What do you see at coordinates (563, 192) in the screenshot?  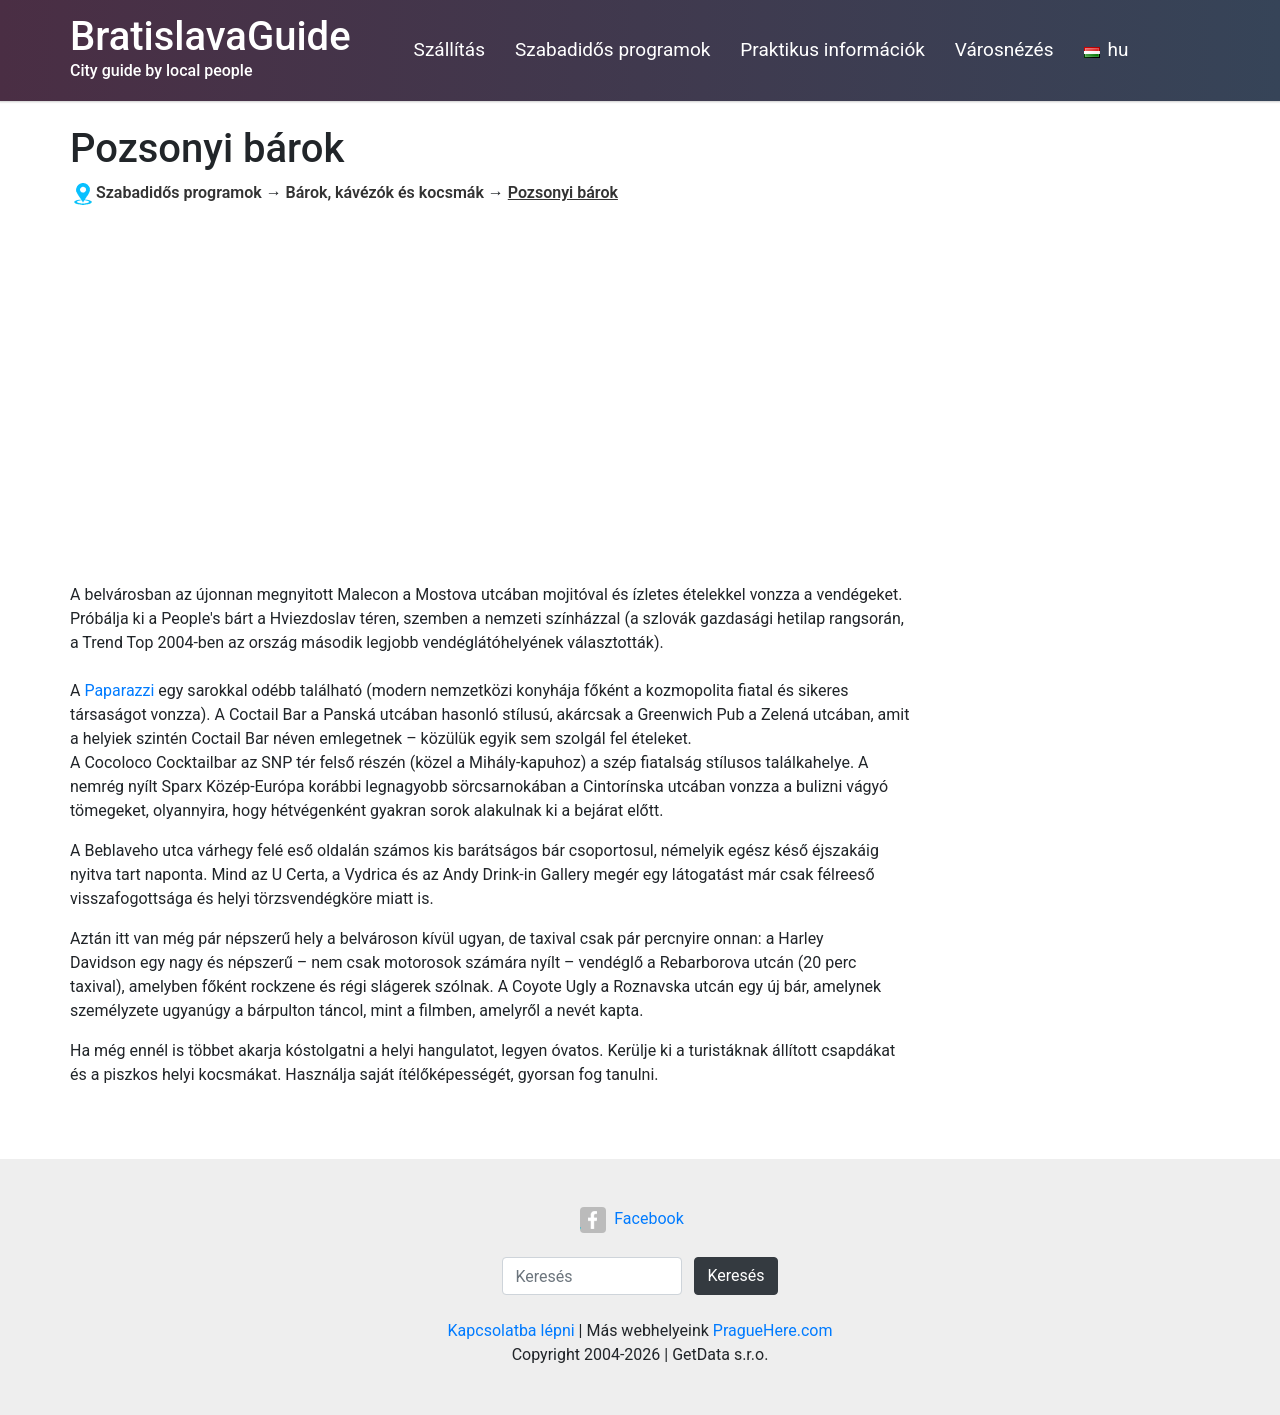 I see `Pozsonyi bárok` at bounding box center [563, 192].